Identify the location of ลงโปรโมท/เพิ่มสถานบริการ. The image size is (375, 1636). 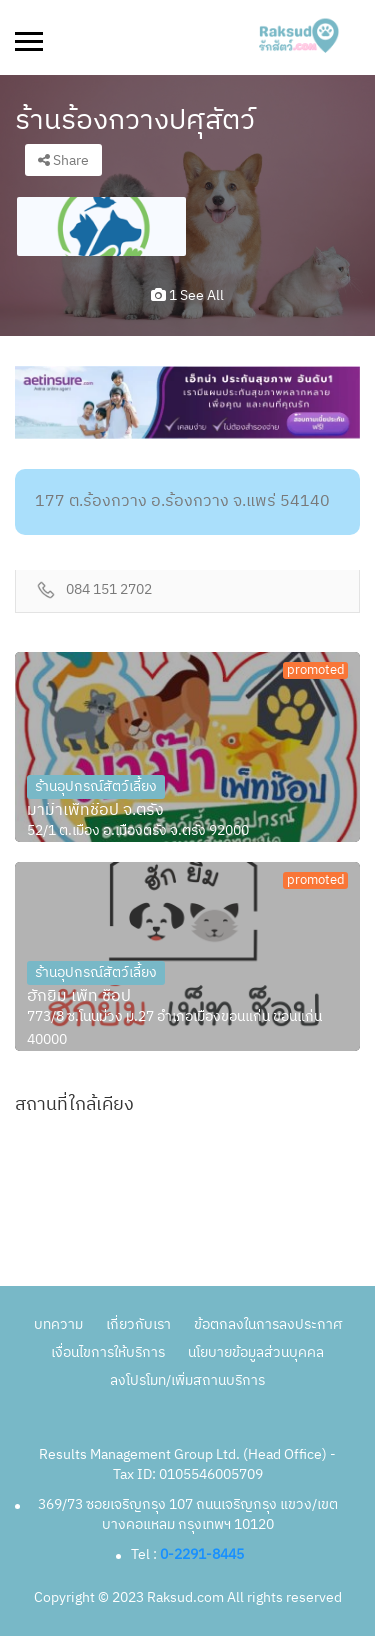
(187, 1380).